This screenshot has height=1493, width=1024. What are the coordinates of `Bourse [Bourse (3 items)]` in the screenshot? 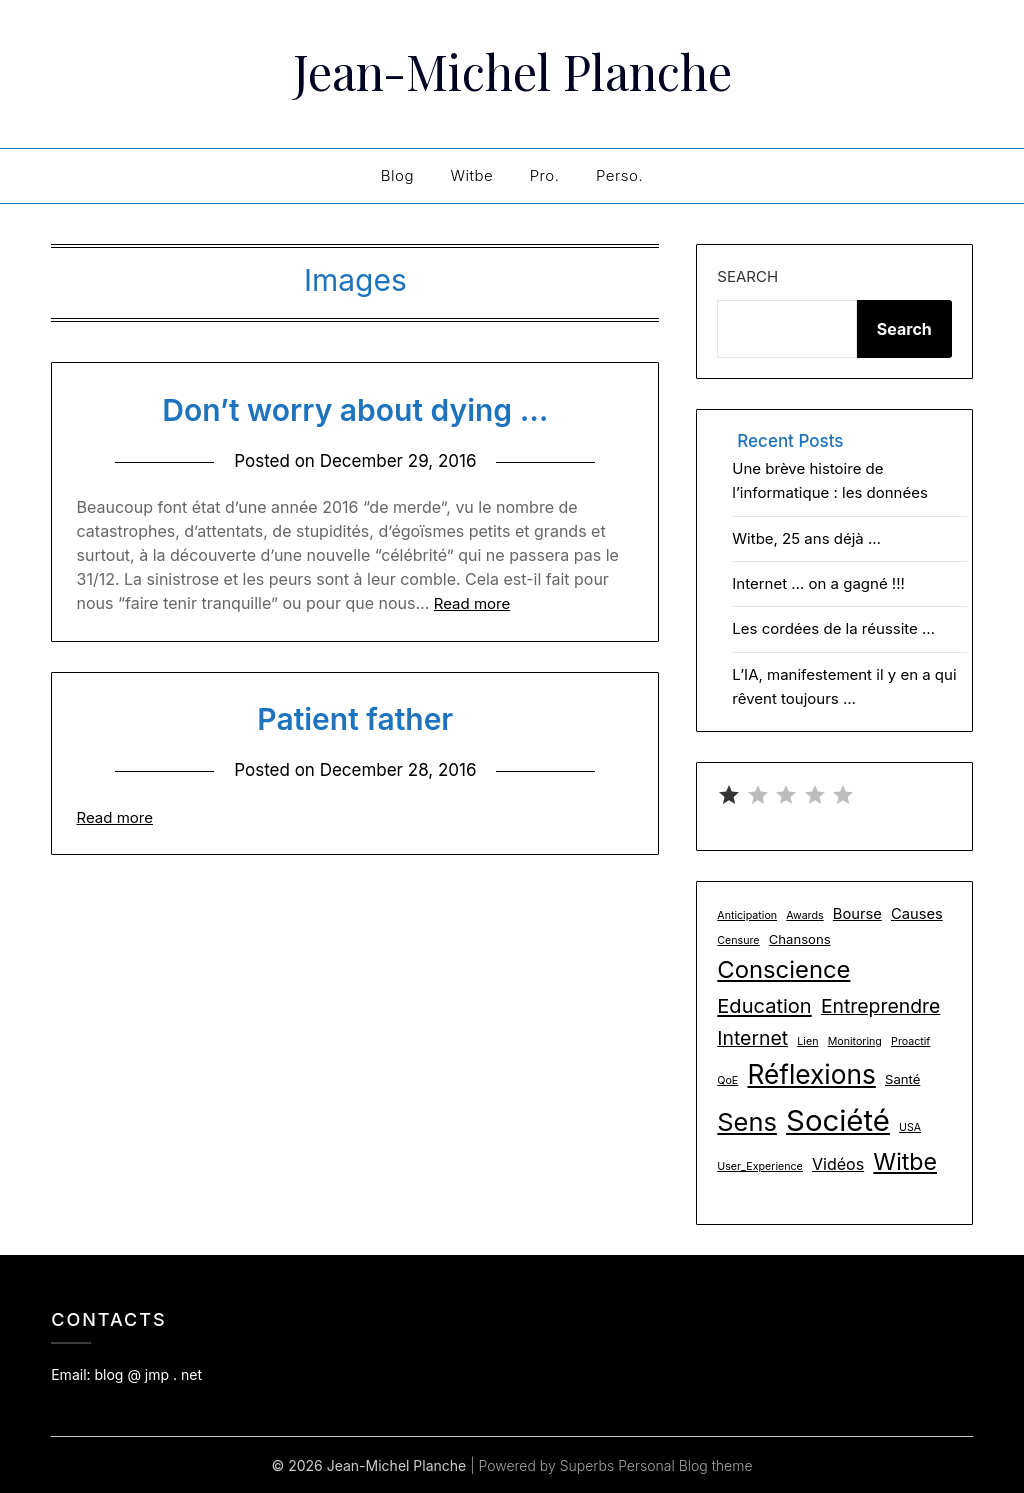 It's located at (857, 913).